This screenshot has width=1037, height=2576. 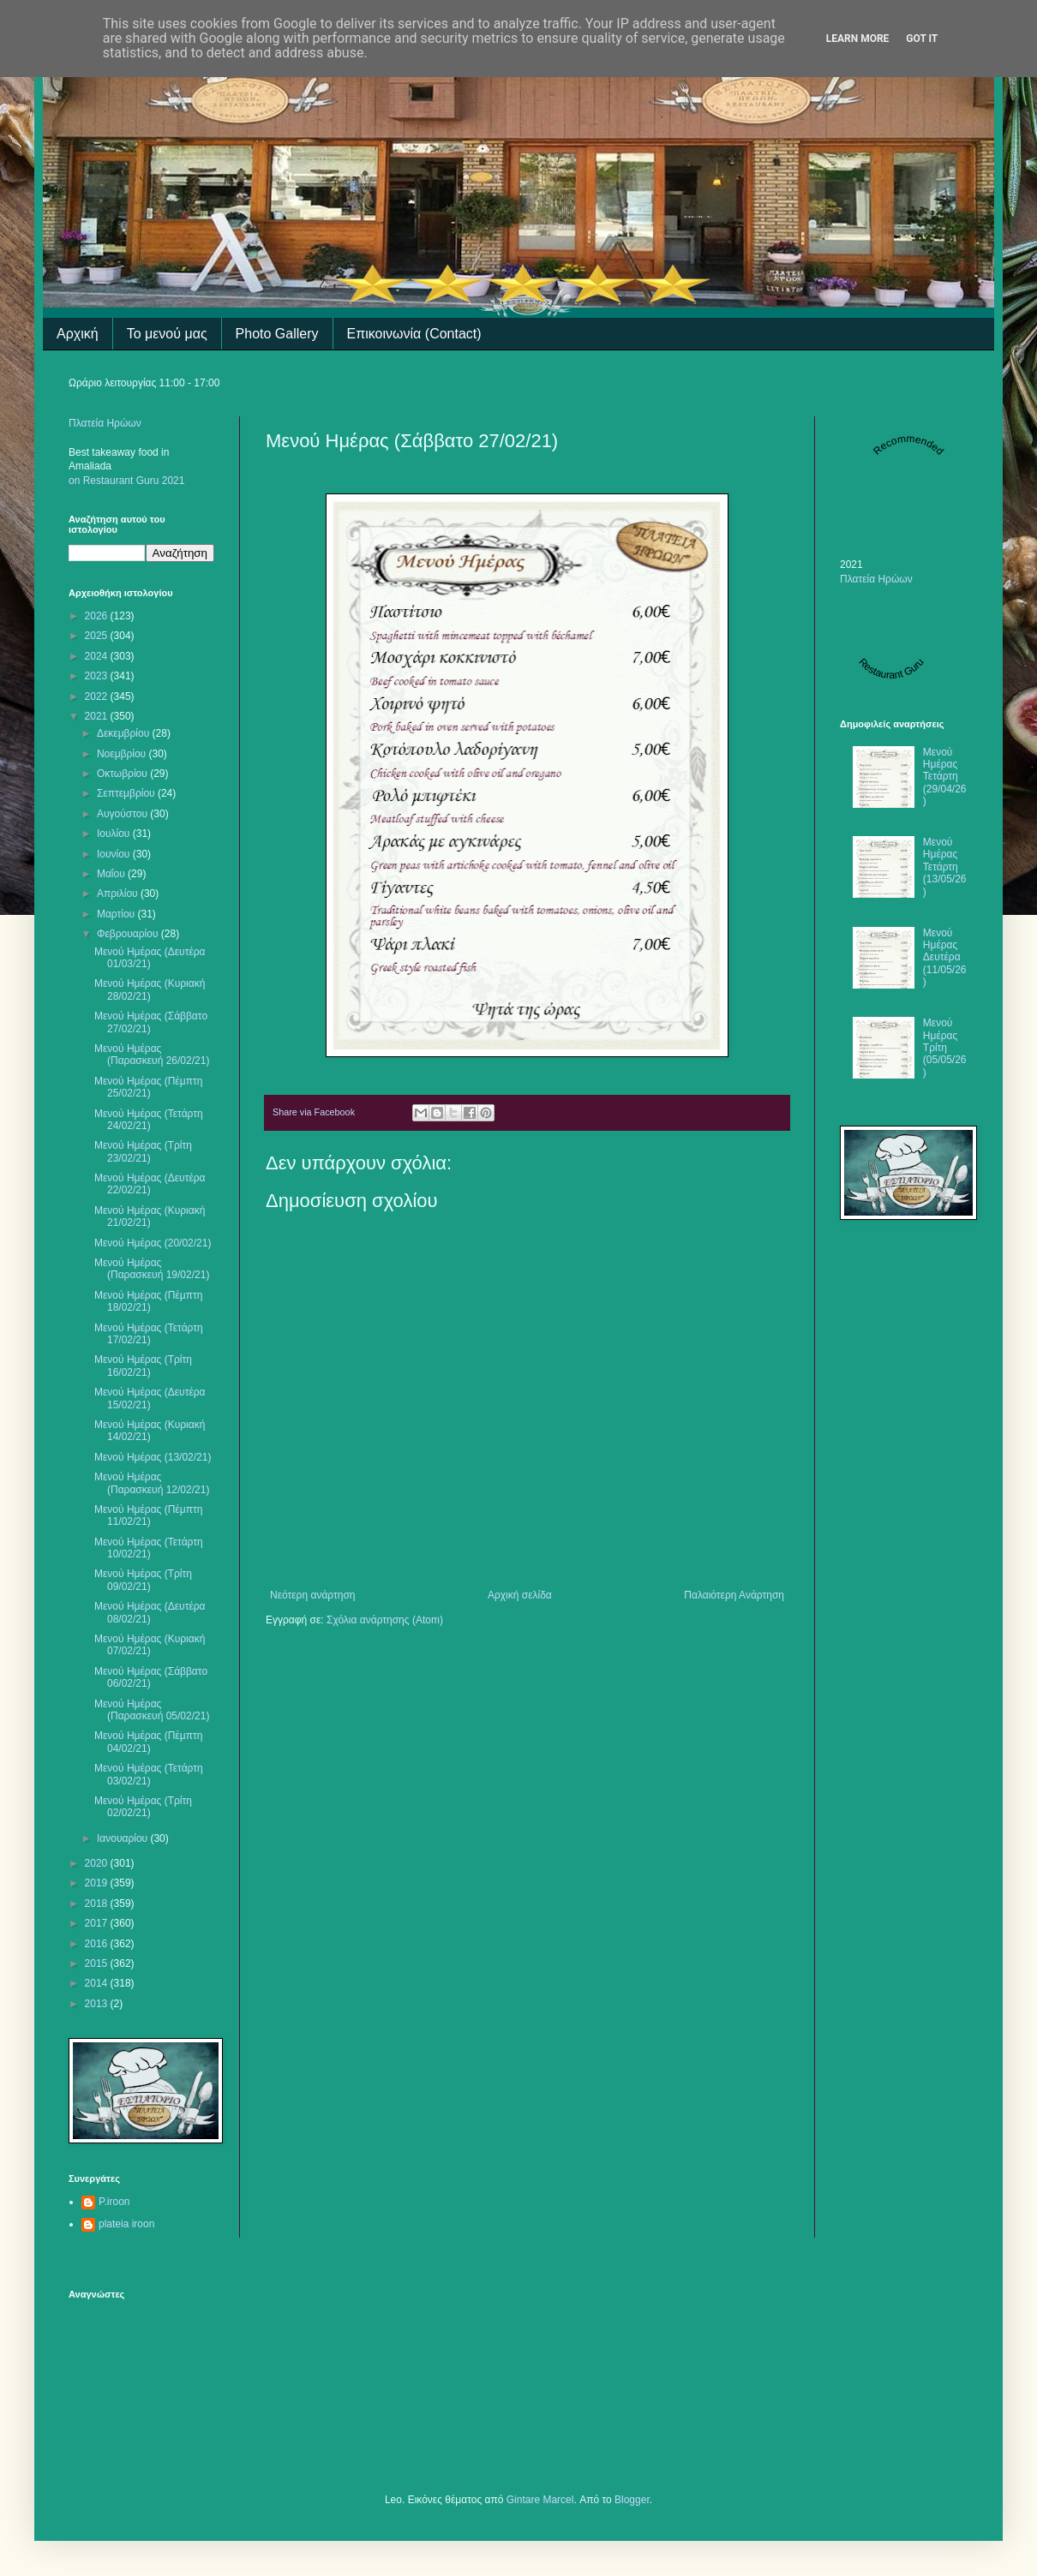 What do you see at coordinates (143, 1151) in the screenshot?
I see `Μενού Ημέρας (Τρίτη 23/02/21)` at bounding box center [143, 1151].